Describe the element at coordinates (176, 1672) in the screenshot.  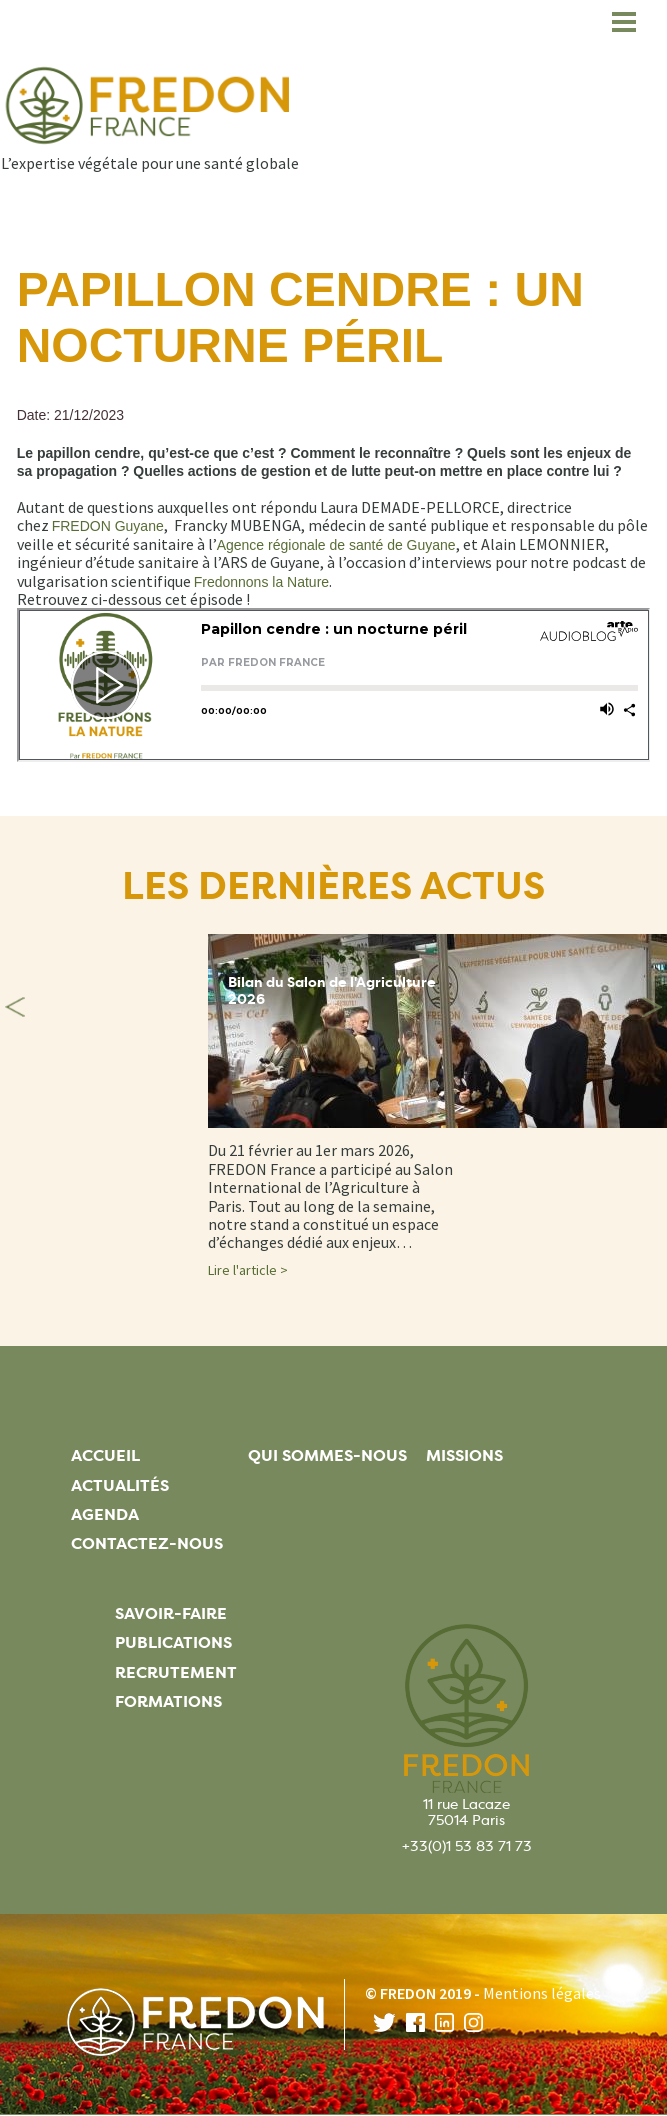
I see `Recrutement` at that location.